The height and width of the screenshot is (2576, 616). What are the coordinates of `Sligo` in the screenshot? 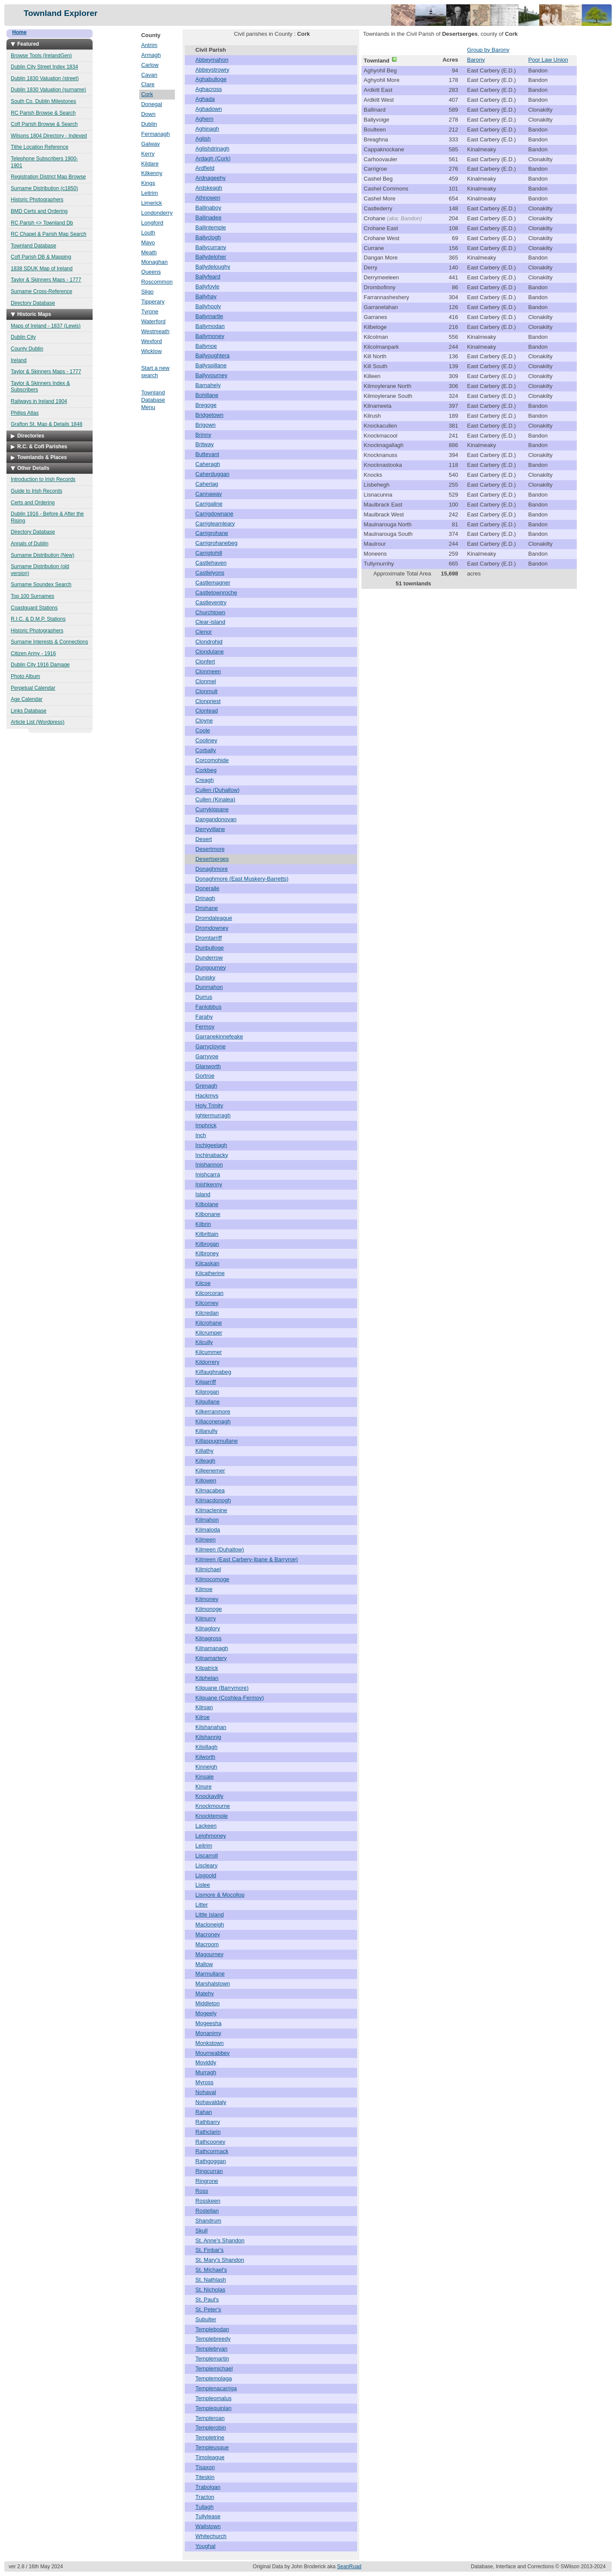 It's located at (147, 291).